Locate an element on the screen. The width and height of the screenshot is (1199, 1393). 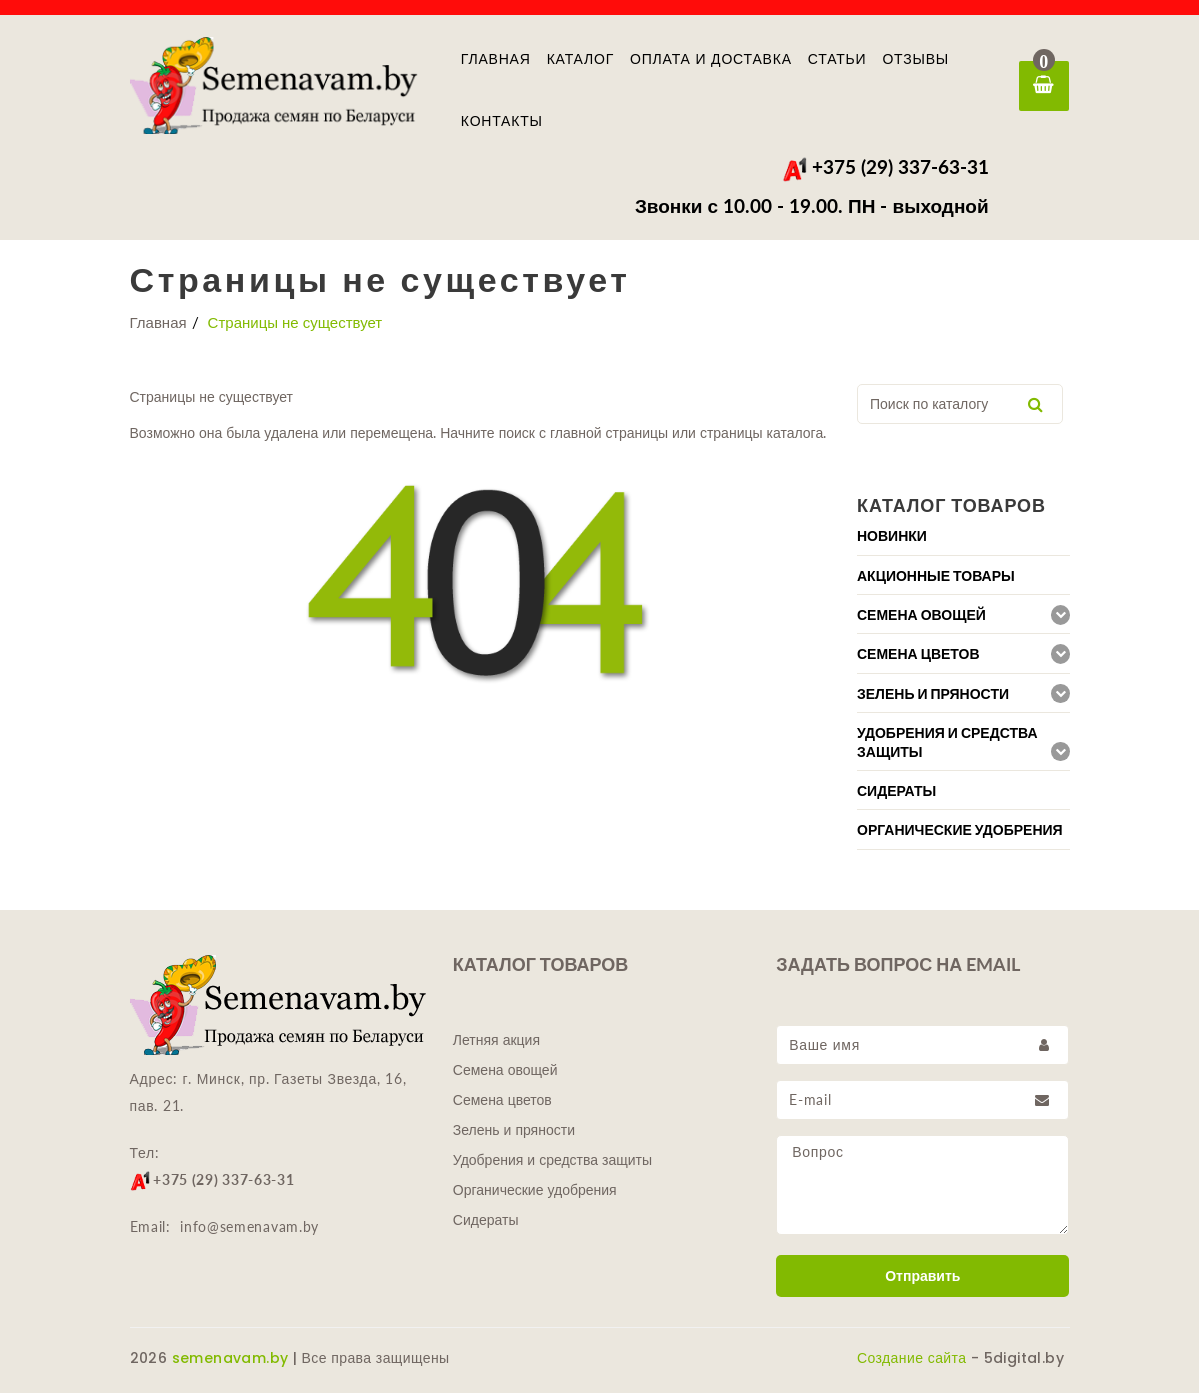
Звонки с 10.00 - 19.00. ПН - выходной is located at coordinates (812, 205).